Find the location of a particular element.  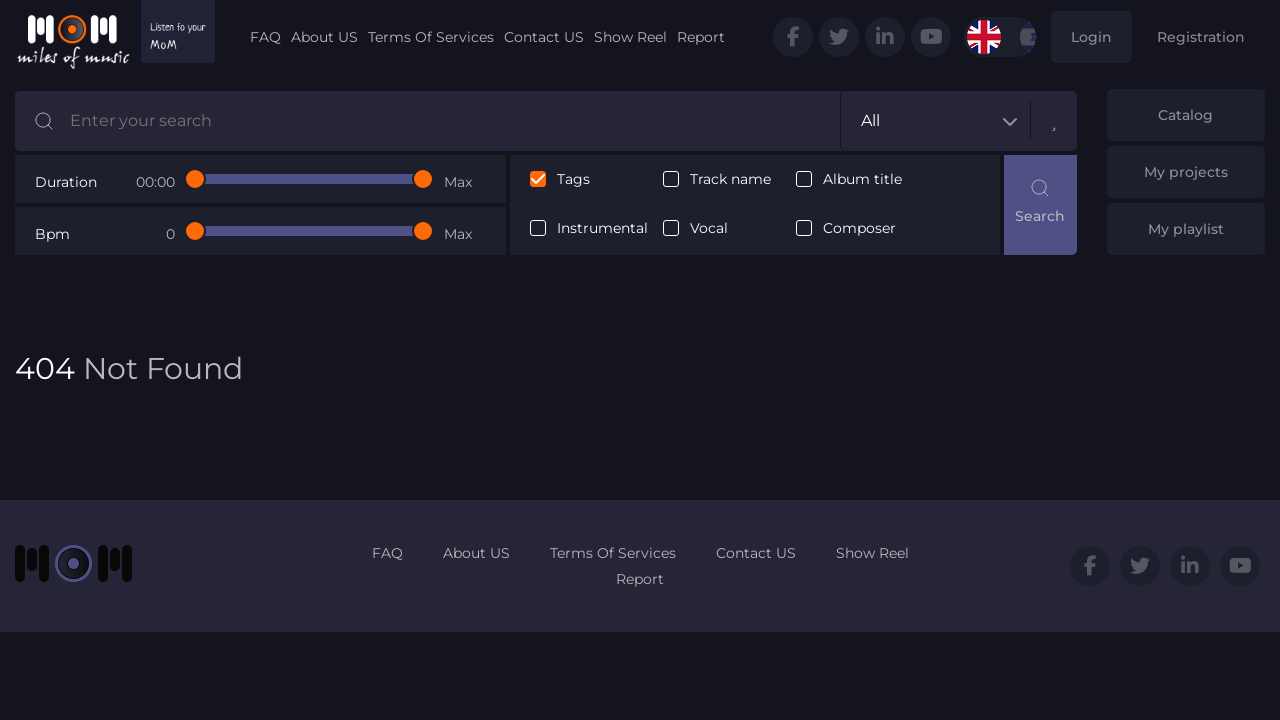

Composer is located at coordinates (859, 228).